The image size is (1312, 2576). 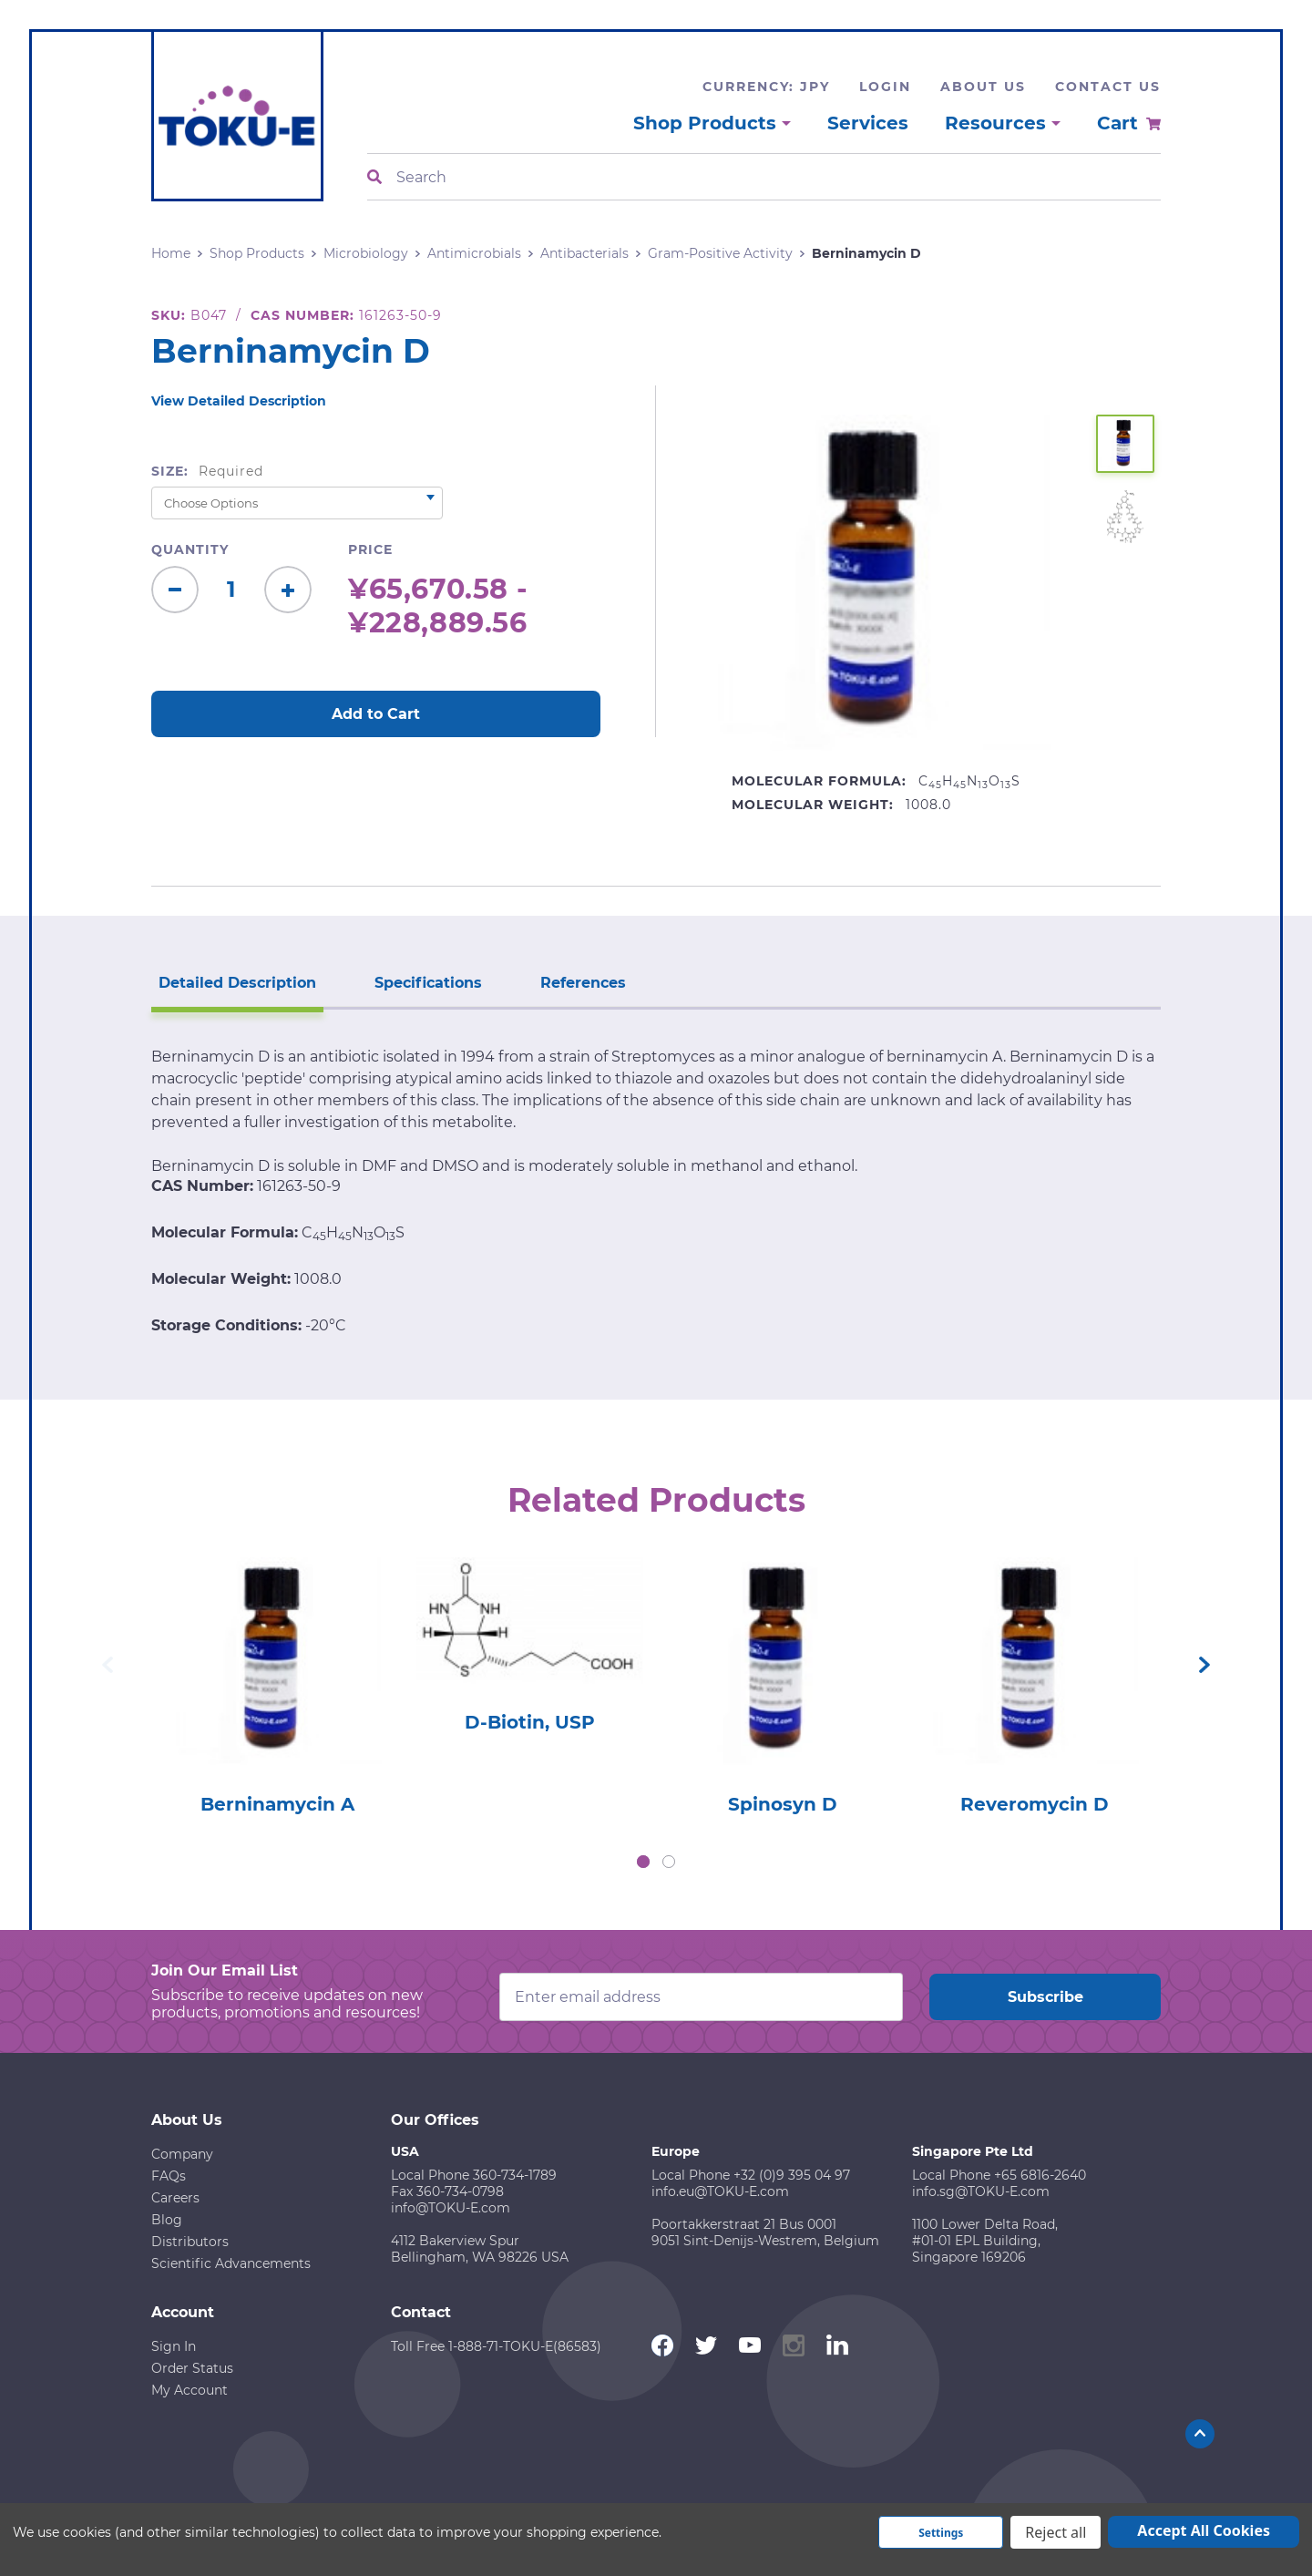 What do you see at coordinates (867, 123) in the screenshot?
I see `Services` at bounding box center [867, 123].